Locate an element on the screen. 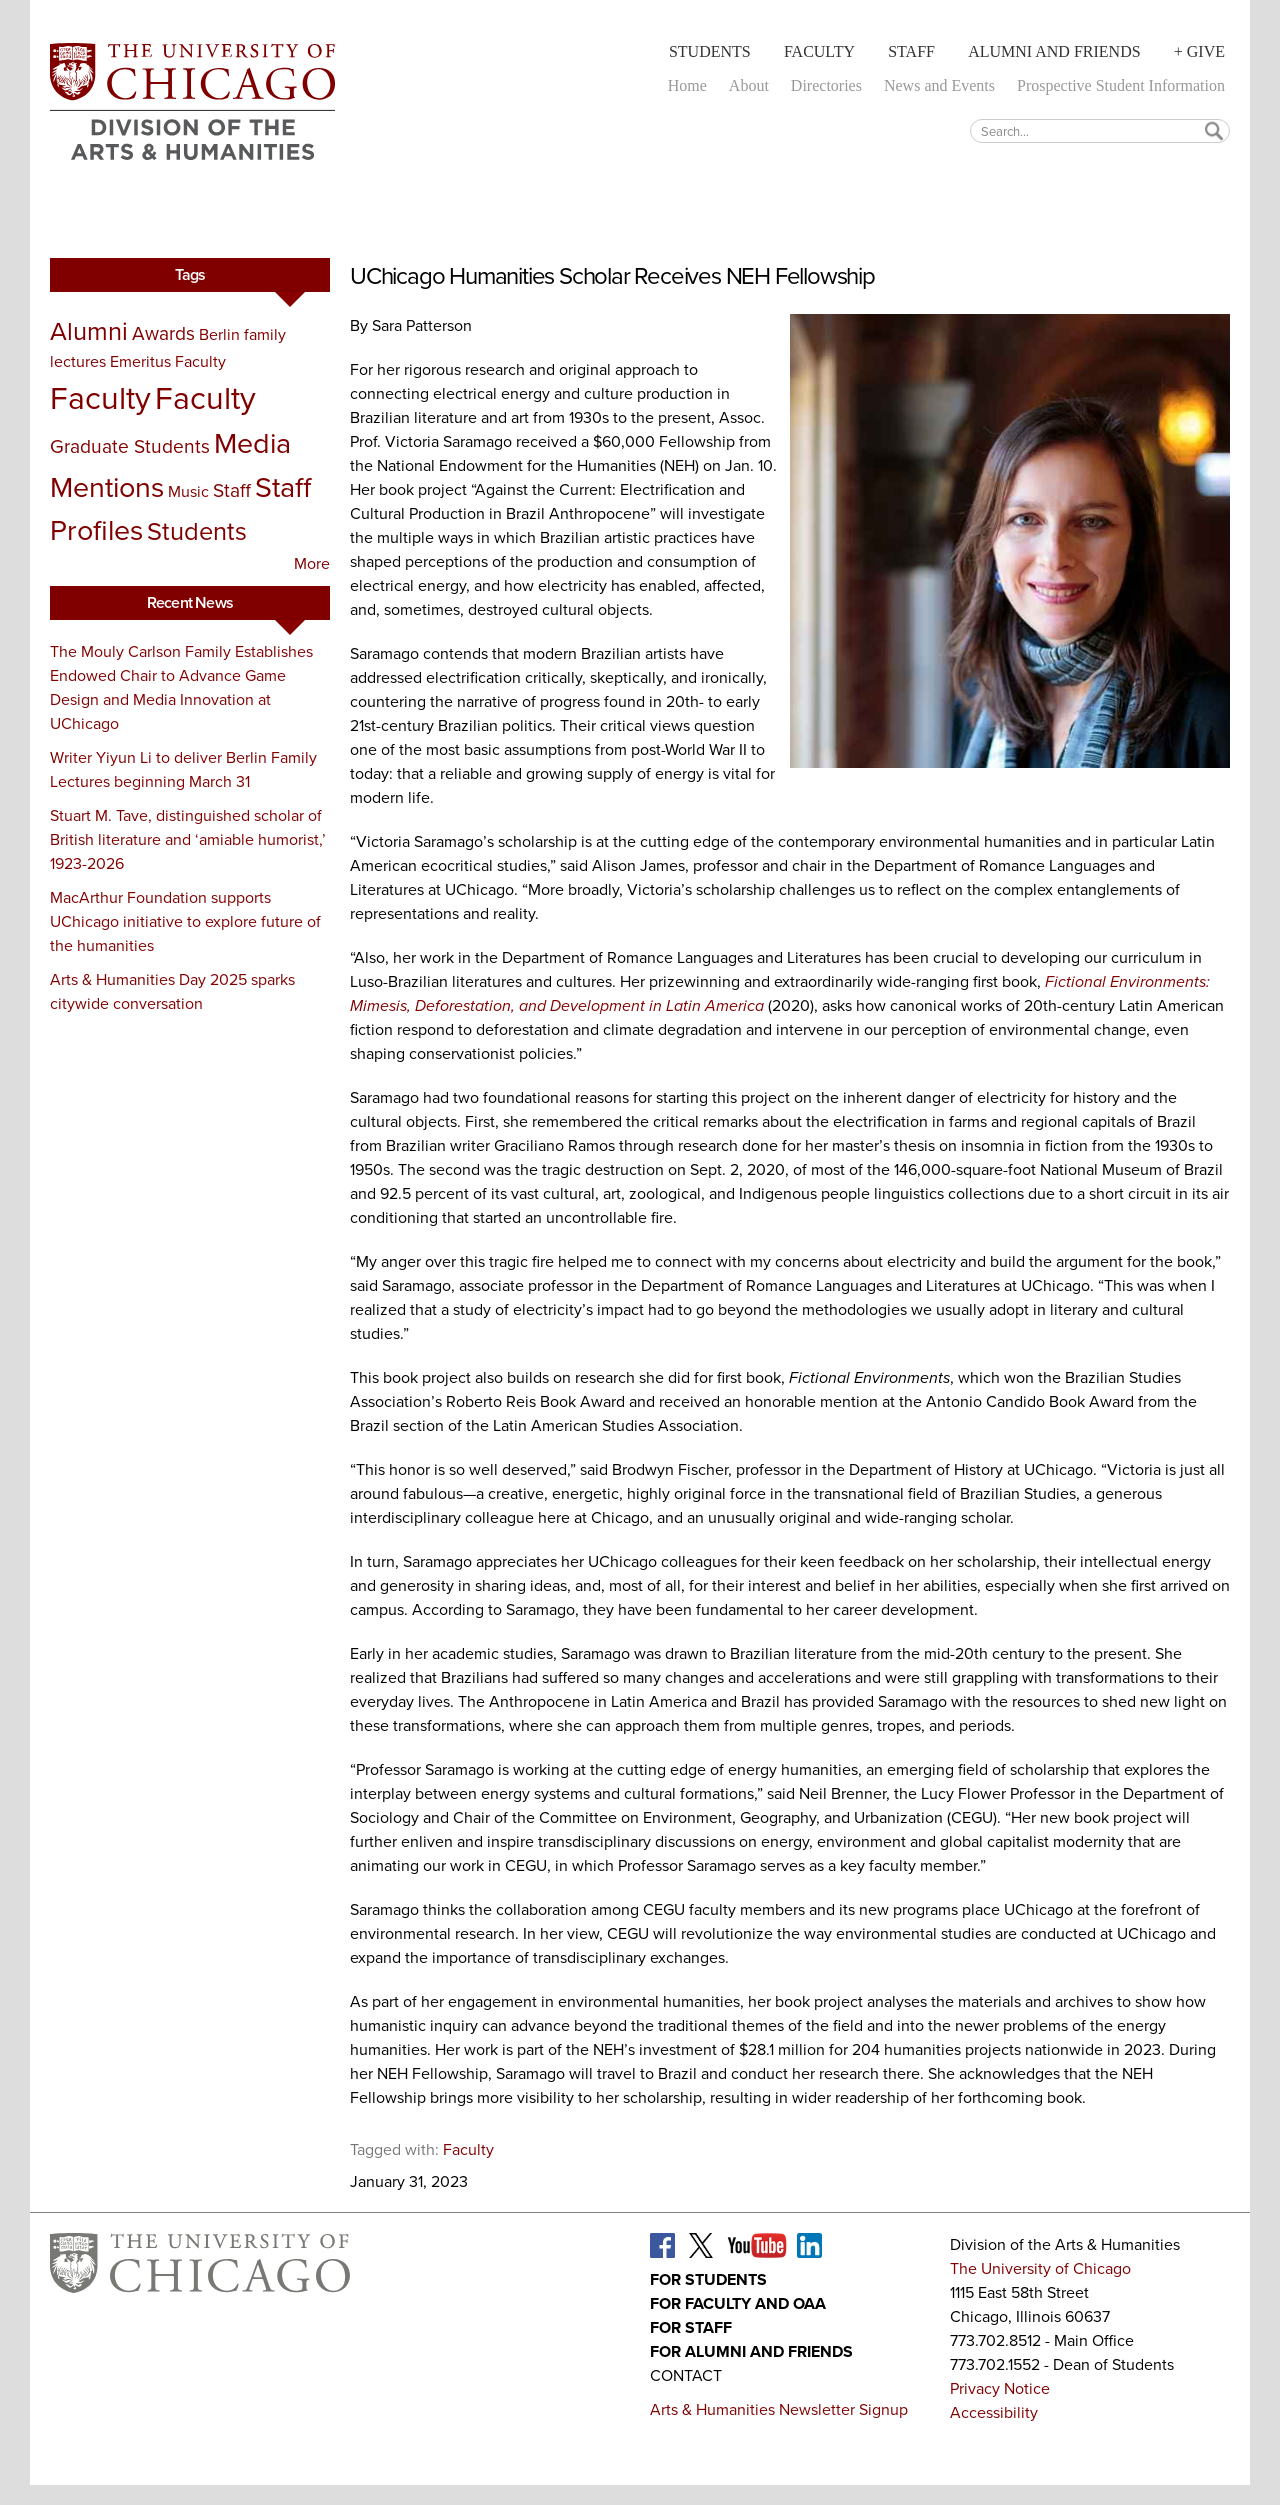 This screenshot has height=2505, width=1280. The University of Chicago is located at coordinates (1040, 2268).